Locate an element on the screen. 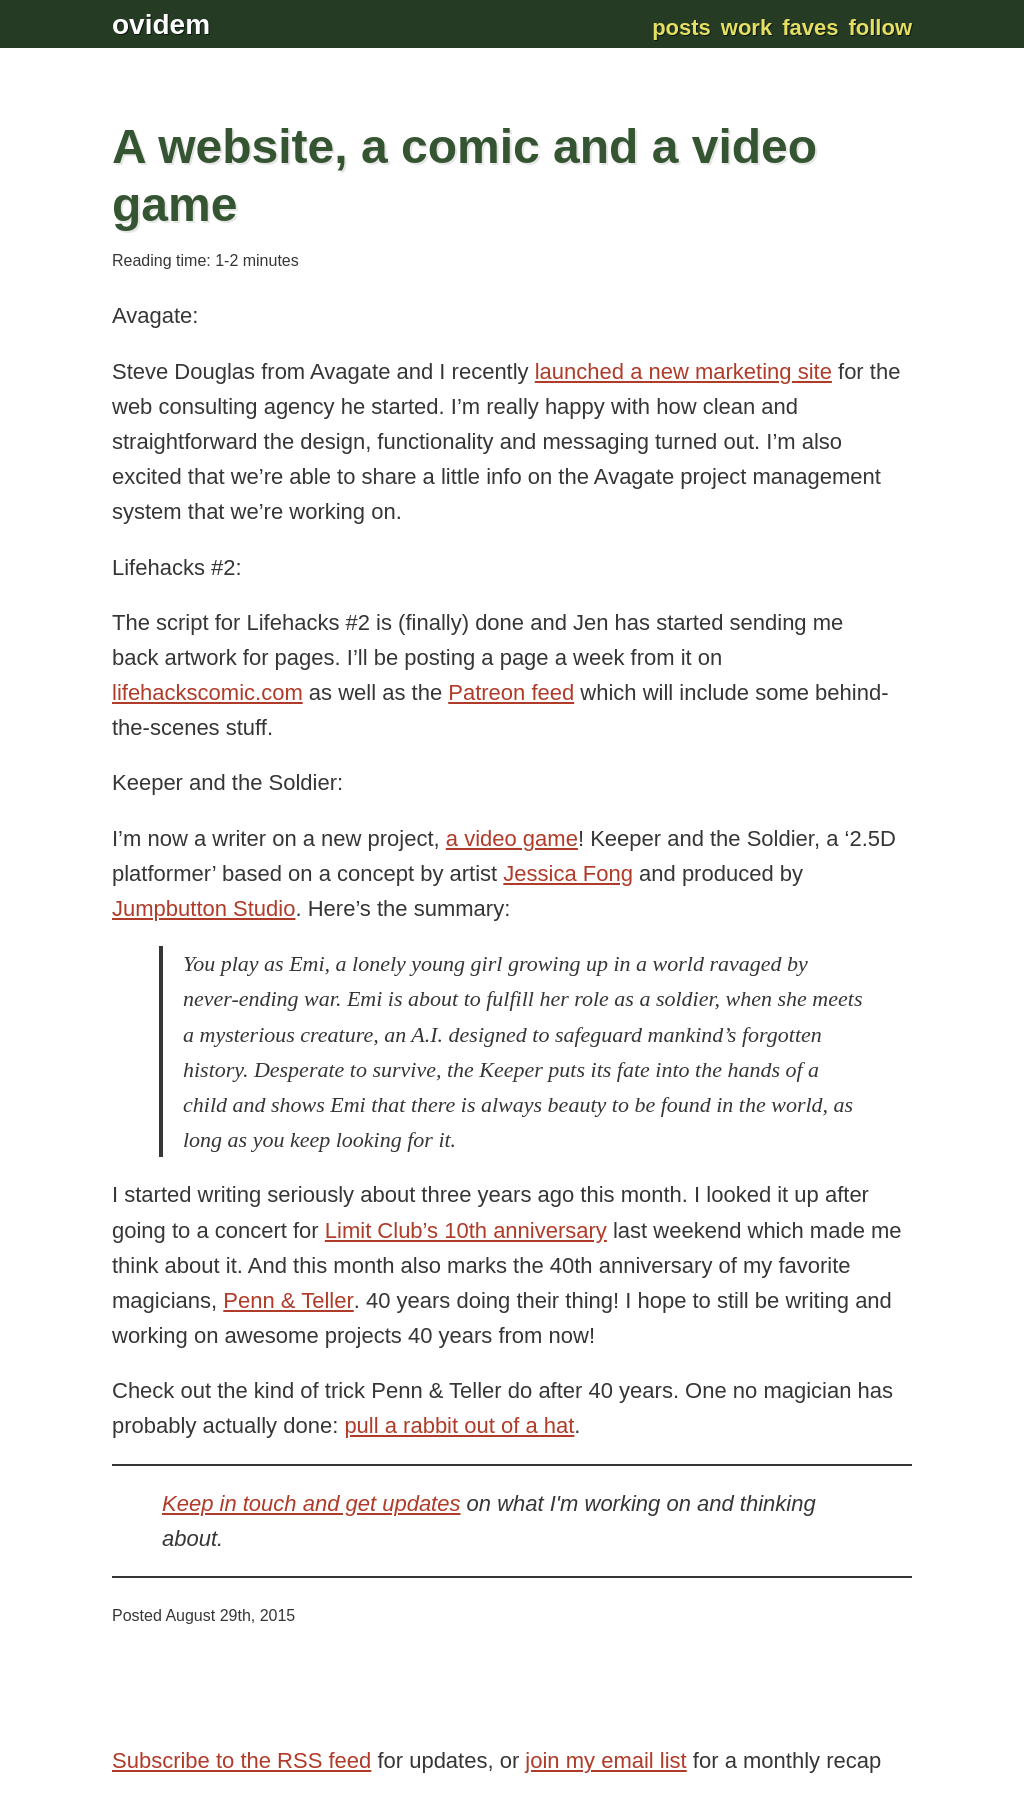 The height and width of the screenshot is (1818, 1024). launched a new marketing site is located at coordinates (683, 371).